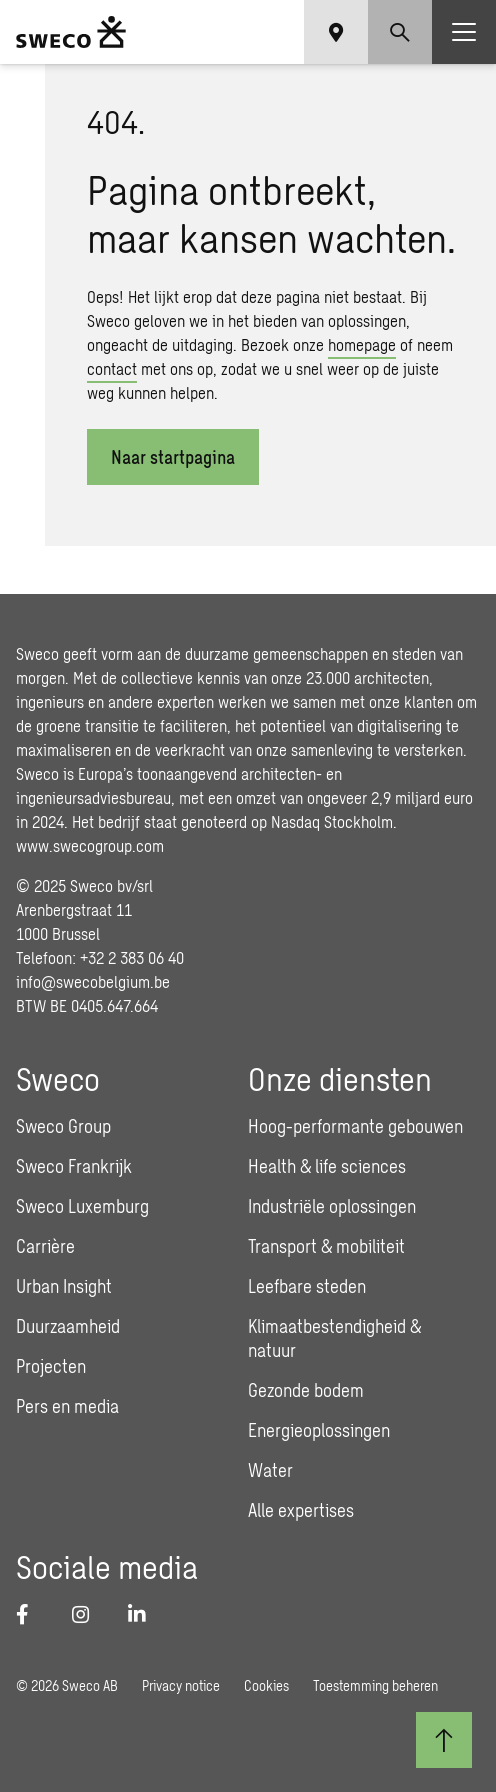 Image resolution: width=496 pixels, height=1792 pixels. I want to click on [Show hamburger menu], so click(464, 32).